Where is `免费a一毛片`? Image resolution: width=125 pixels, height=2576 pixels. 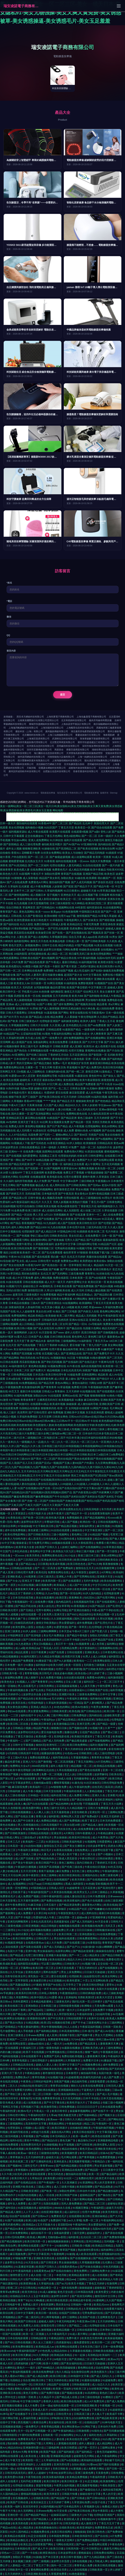
免费a一毛片 is located at coordinates (60, 1063).